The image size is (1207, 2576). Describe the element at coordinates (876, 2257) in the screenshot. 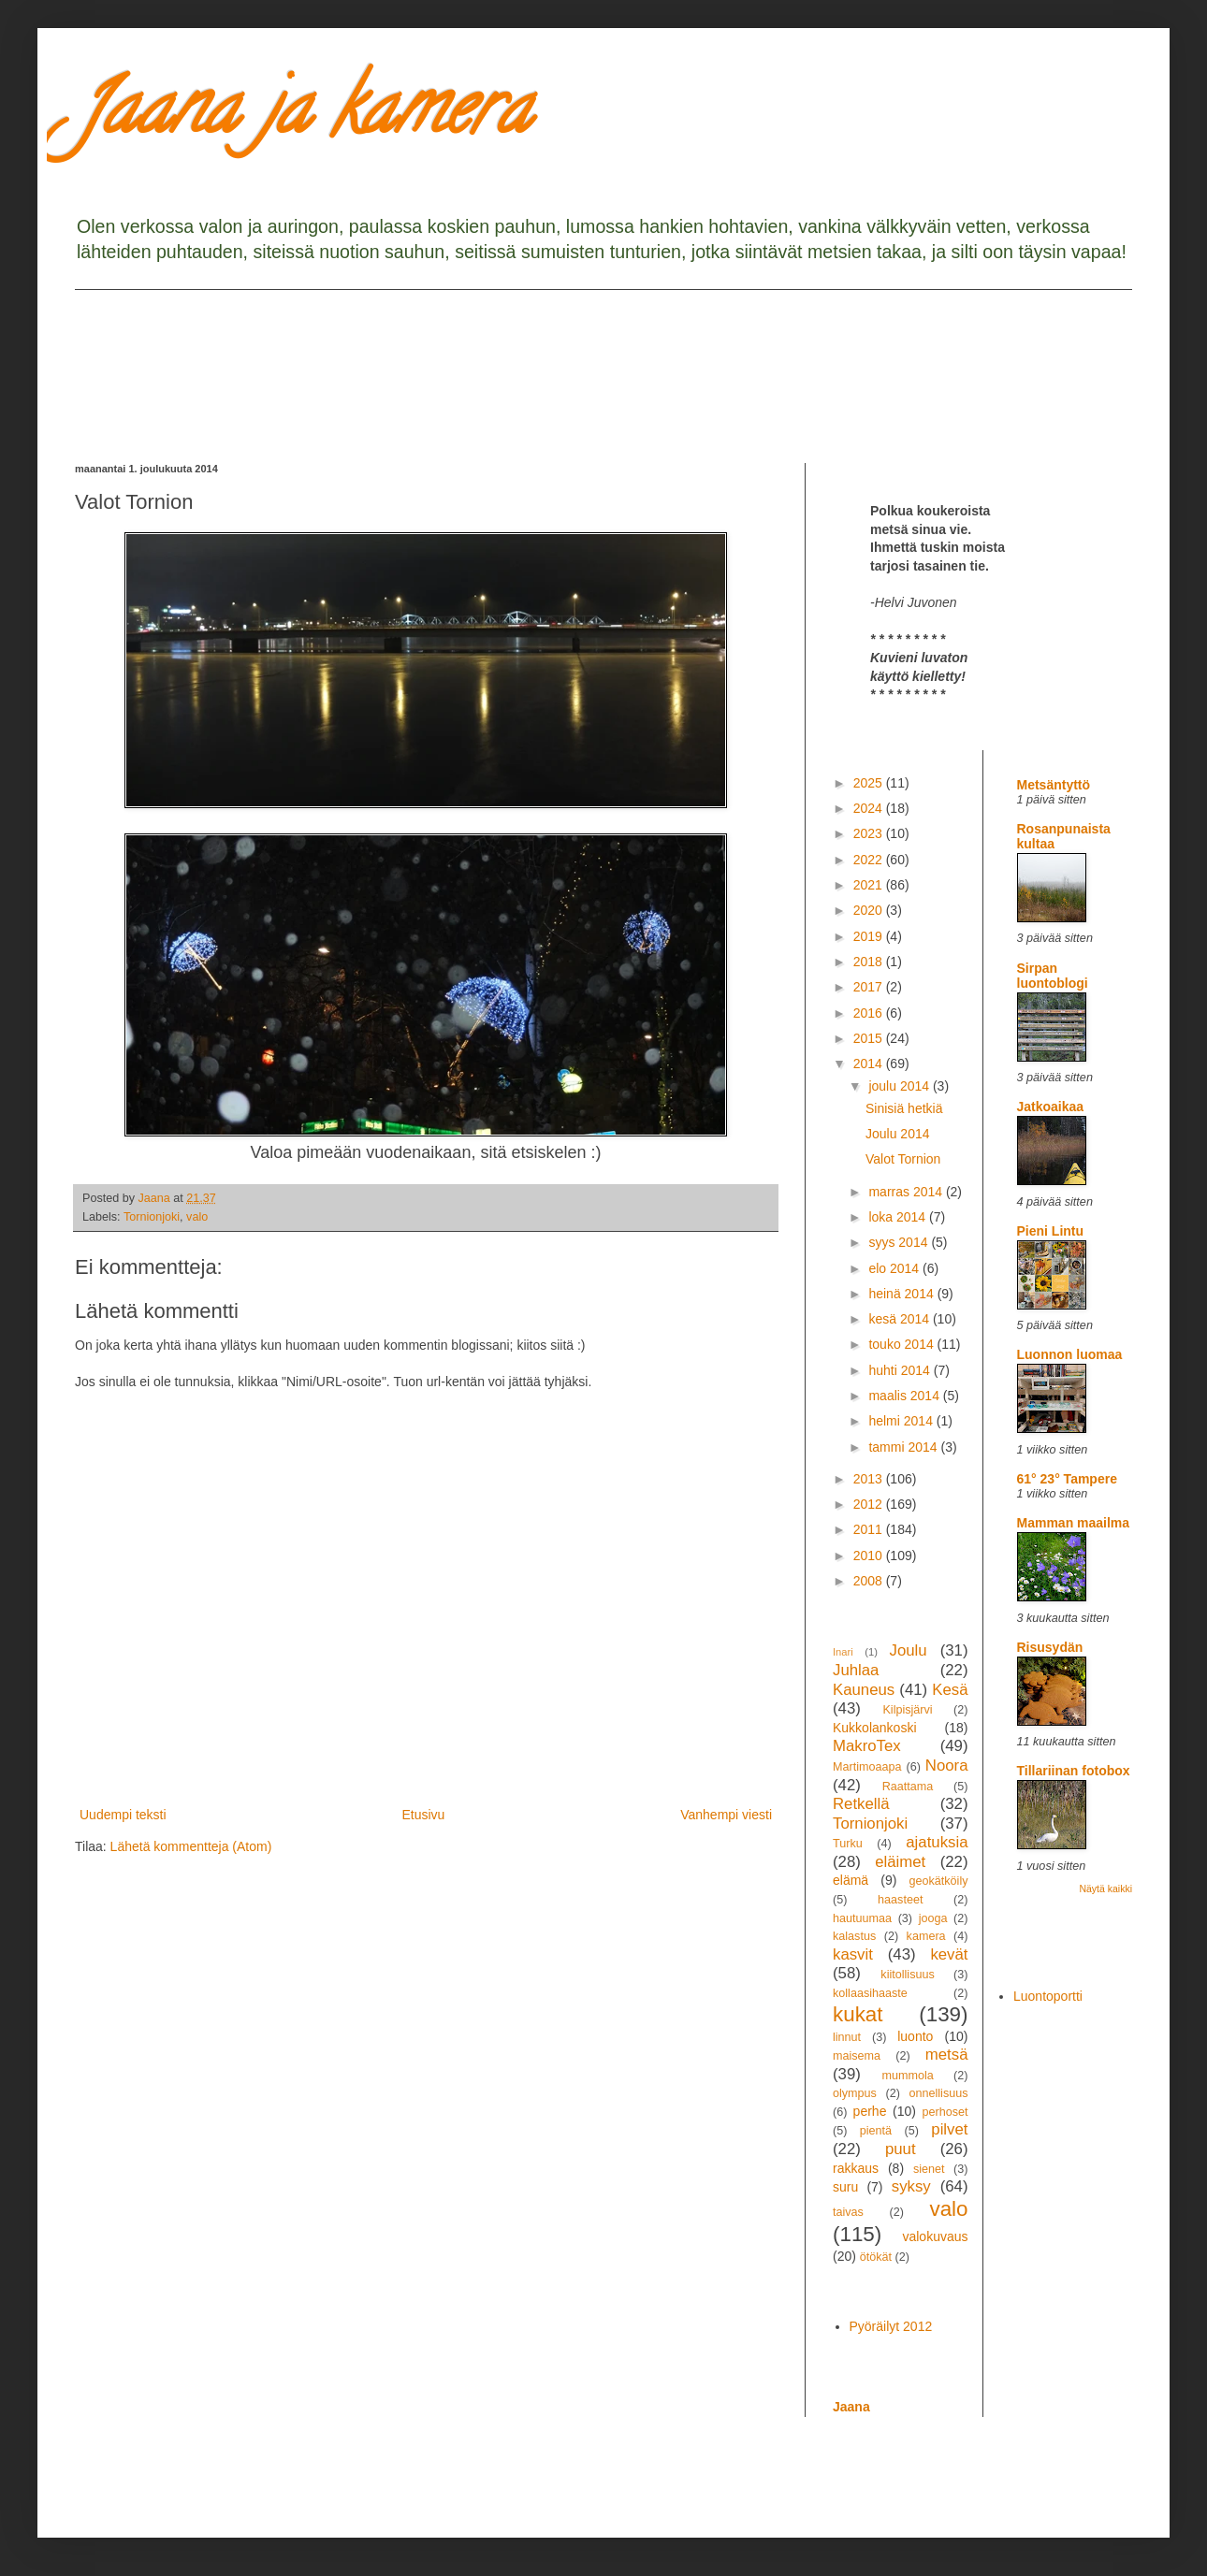

I see `ötökät` at that location.